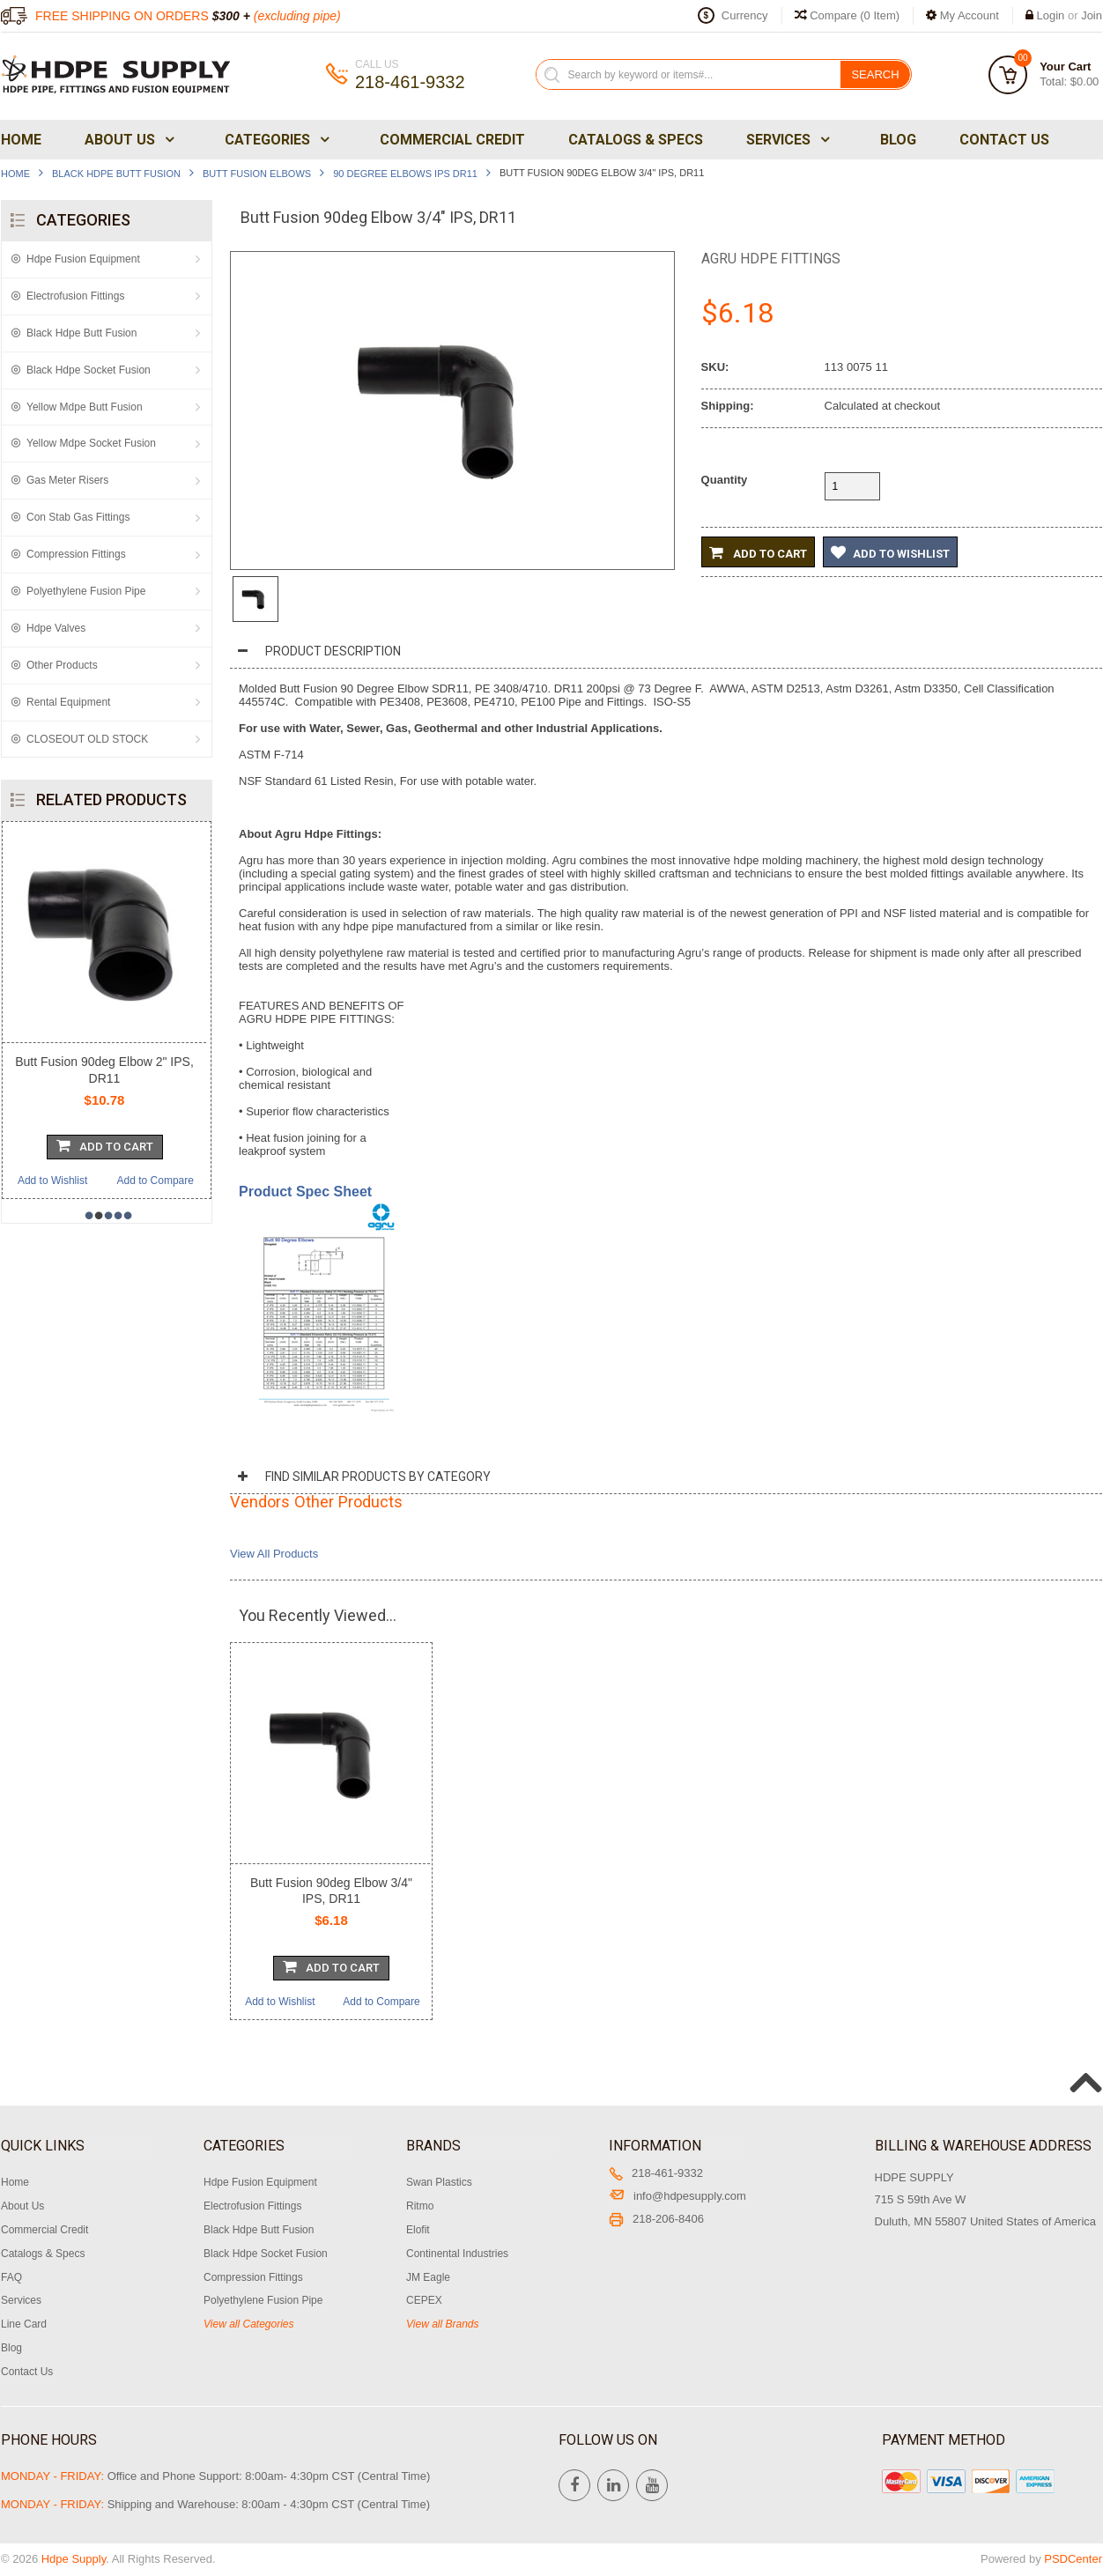 This screenshot has width=1103, height=2576. I want to click on Contact Us, so click(1004, 139).